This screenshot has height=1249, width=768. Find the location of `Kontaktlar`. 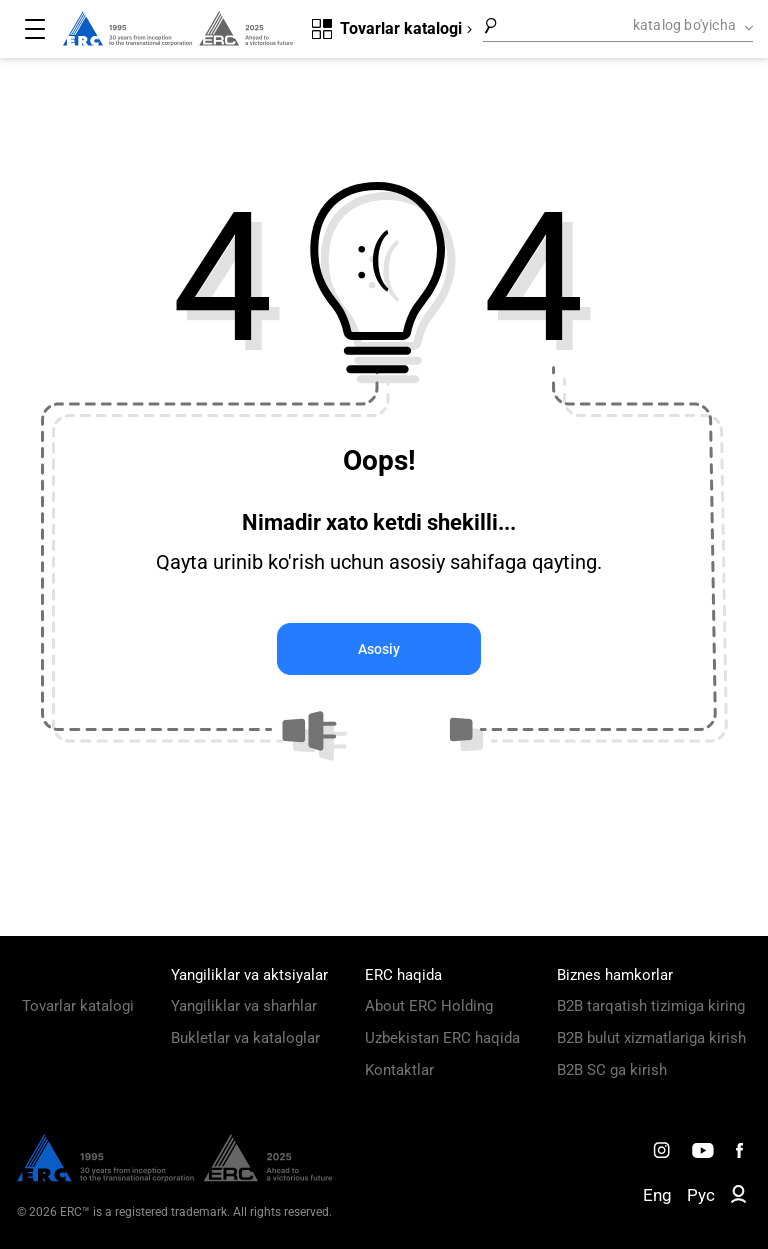

Kontaktlar is located at coordinates (399, 1070).